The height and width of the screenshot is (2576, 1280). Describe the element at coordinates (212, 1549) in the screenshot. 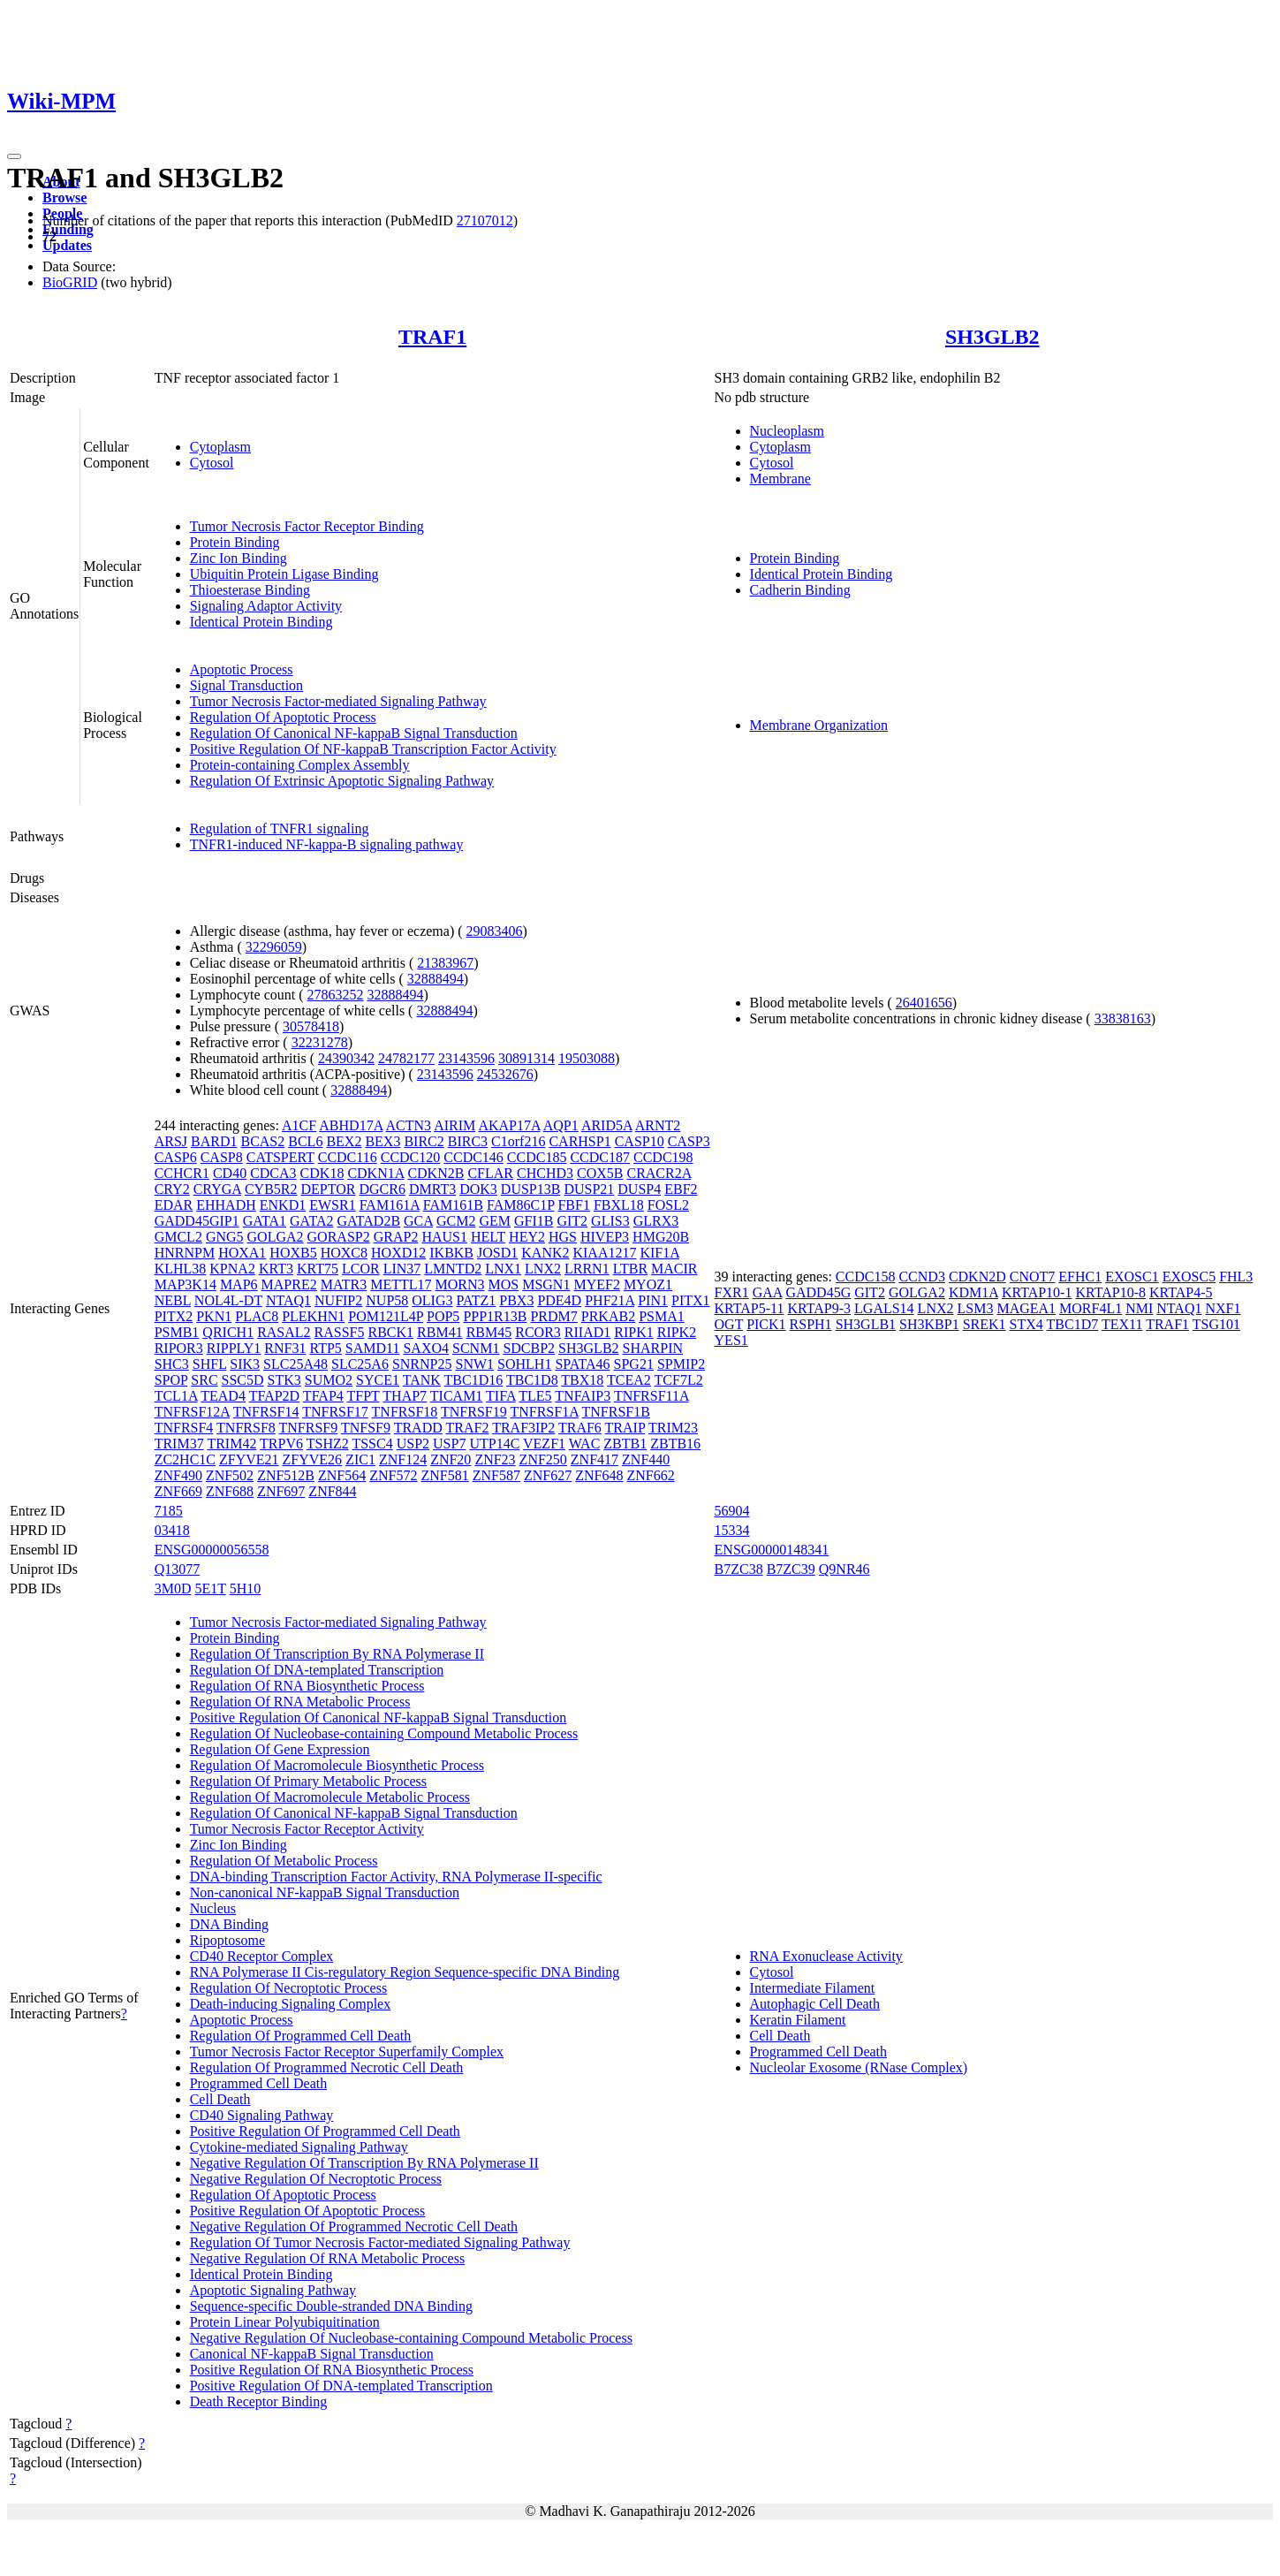

I see `ENSG00000056558` at that location.